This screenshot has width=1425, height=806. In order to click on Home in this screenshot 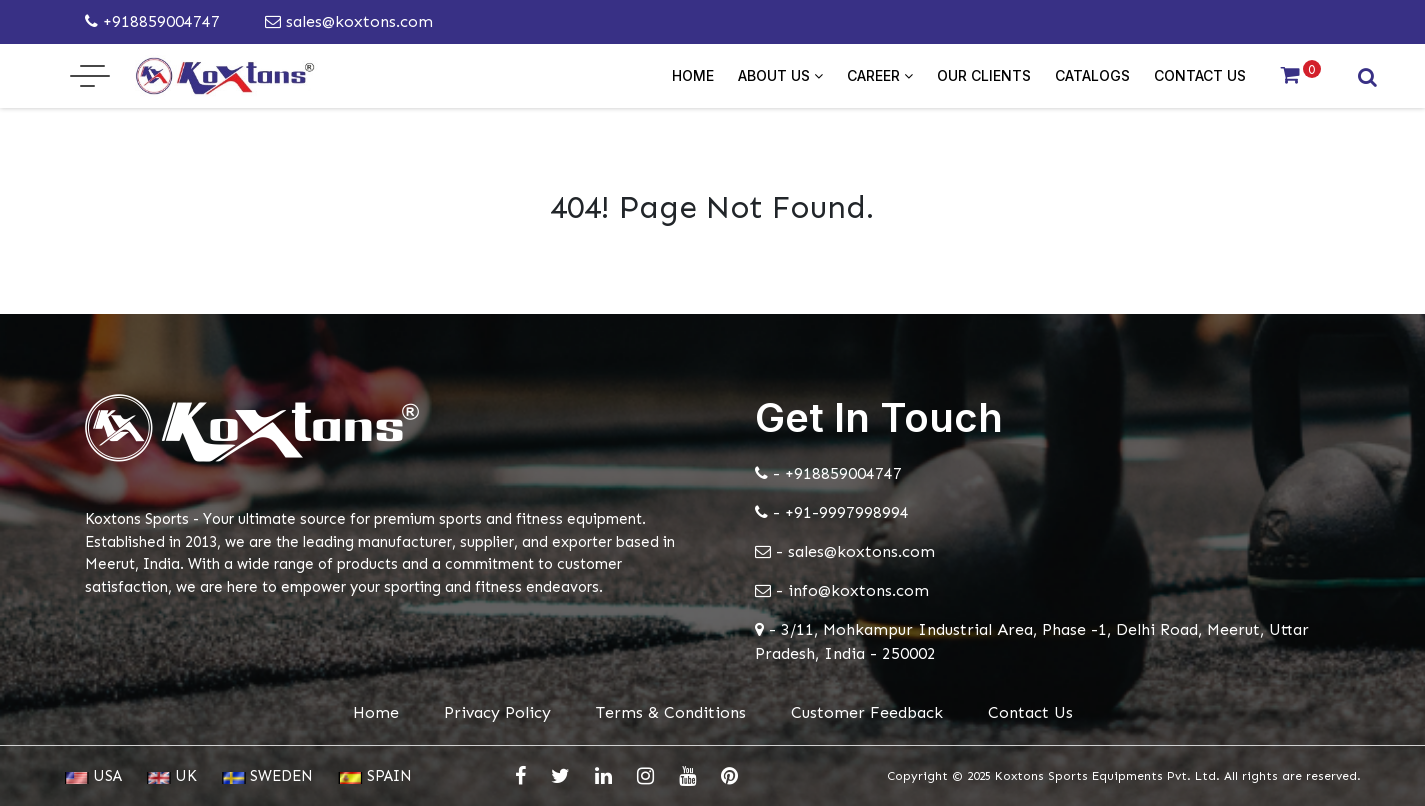, I will do `click(693, 75)`.